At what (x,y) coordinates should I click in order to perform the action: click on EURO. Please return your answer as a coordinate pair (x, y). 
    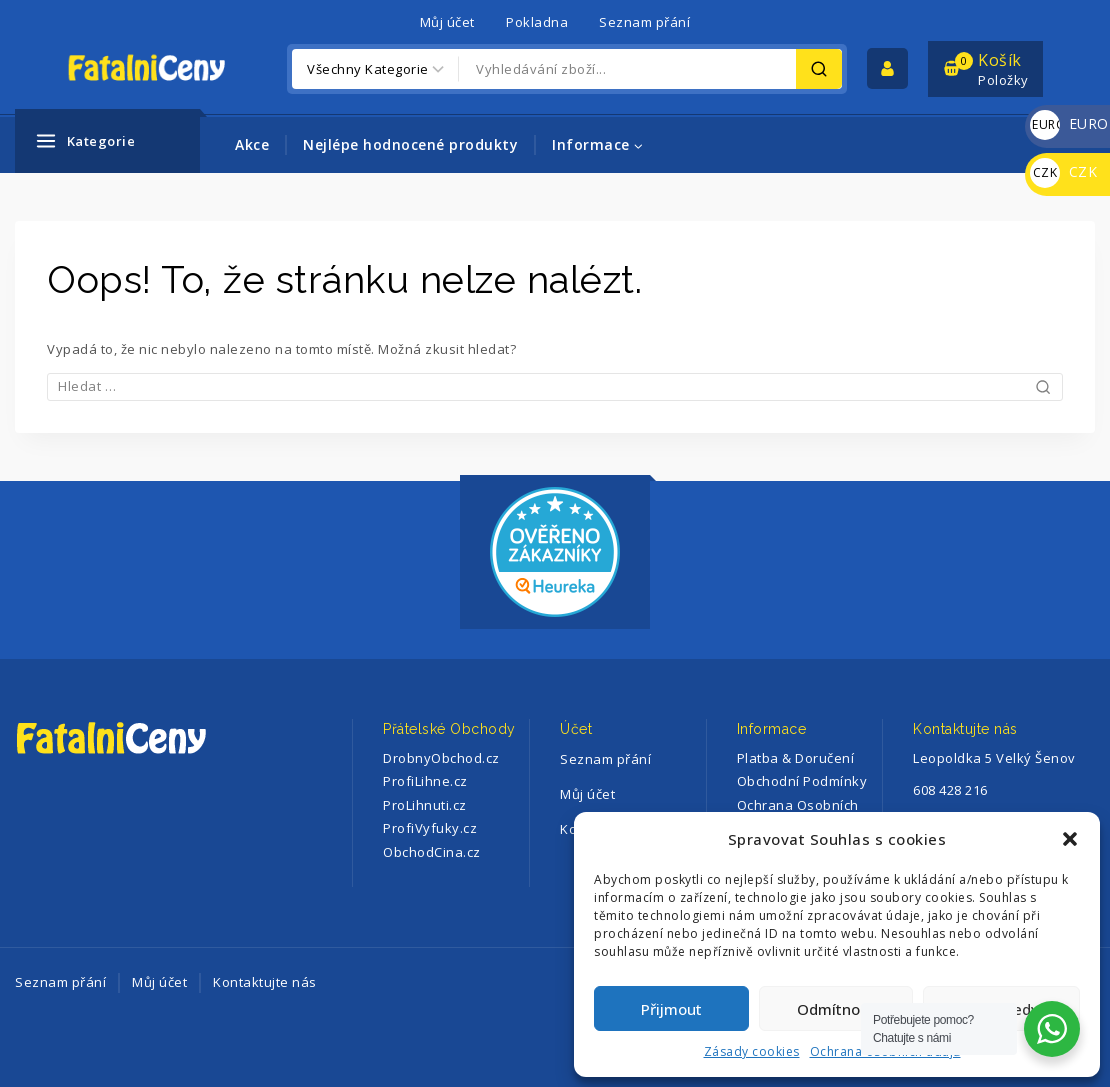
    Looking at the image, I should click on (1069, 123).